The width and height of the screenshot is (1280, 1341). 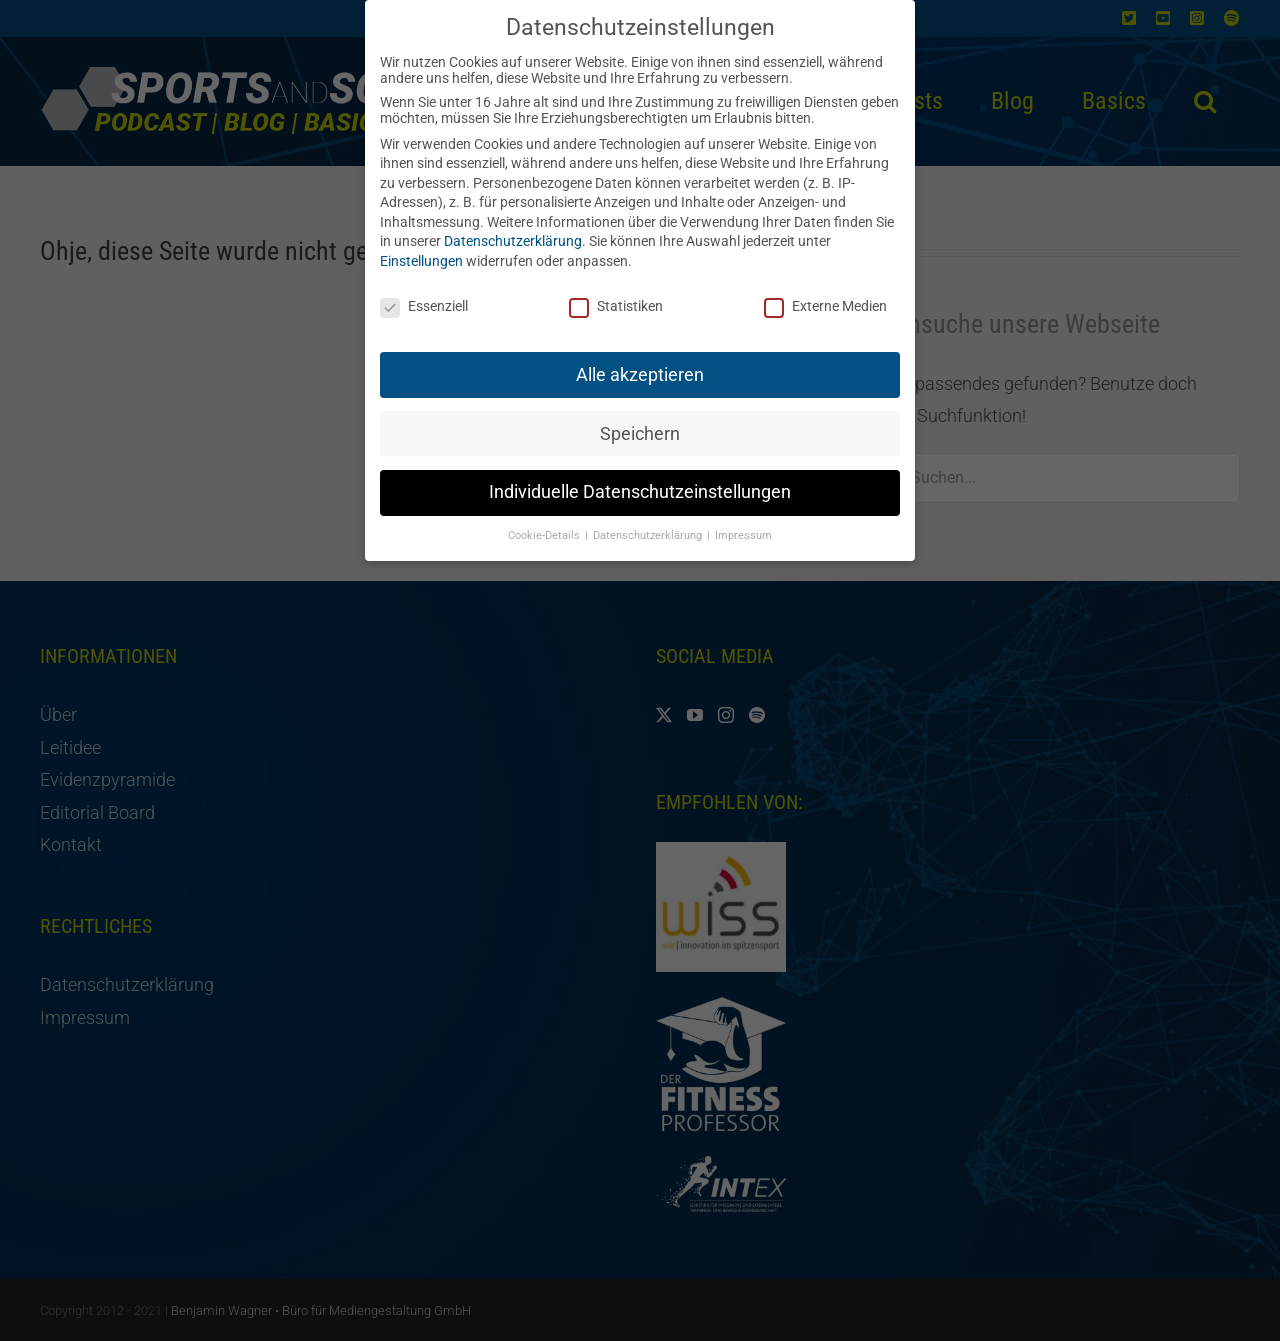 I want to click on Datenschutzerklärung [button], so click(x=649, y=519).